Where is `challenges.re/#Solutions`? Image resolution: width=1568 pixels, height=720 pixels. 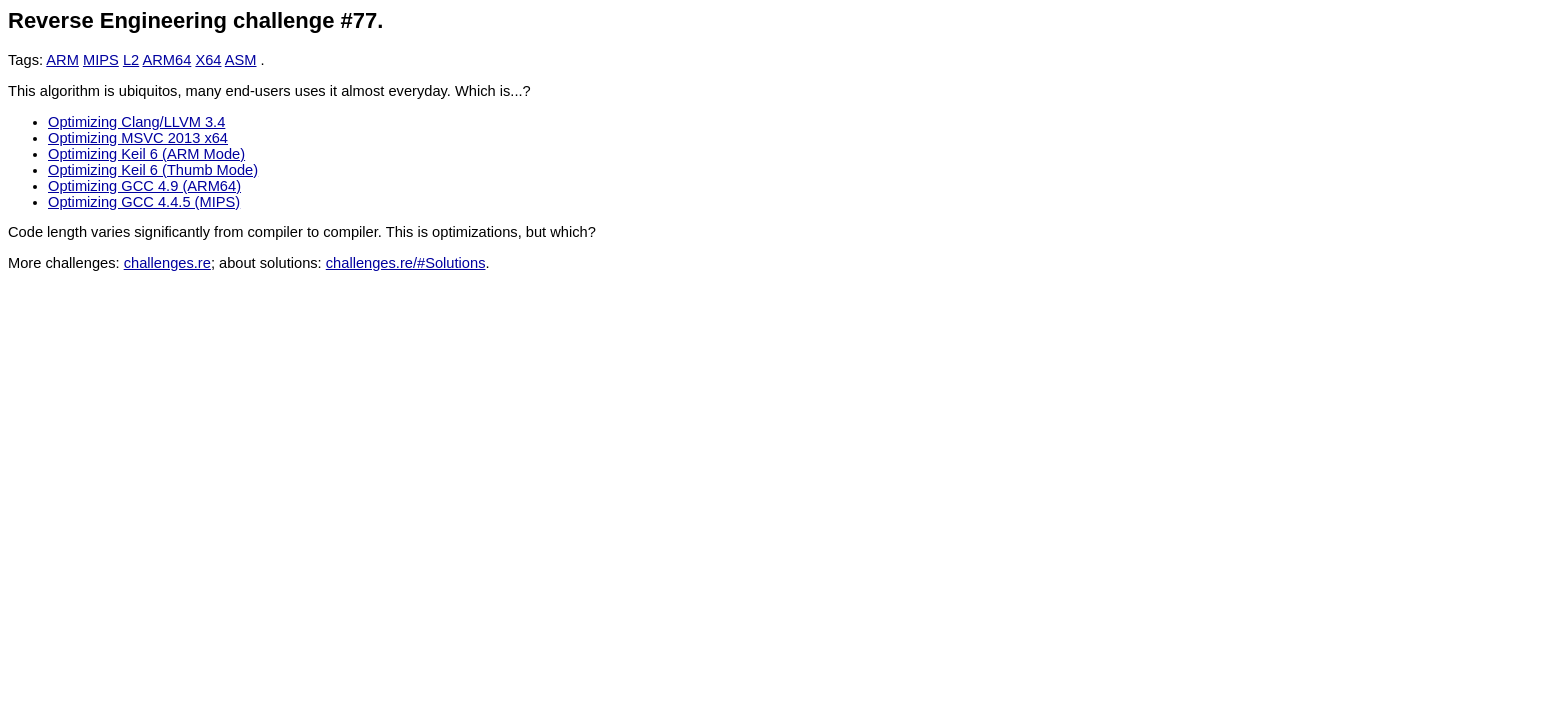
challenges.re/#Solutions is located at coordinates (406, 263).